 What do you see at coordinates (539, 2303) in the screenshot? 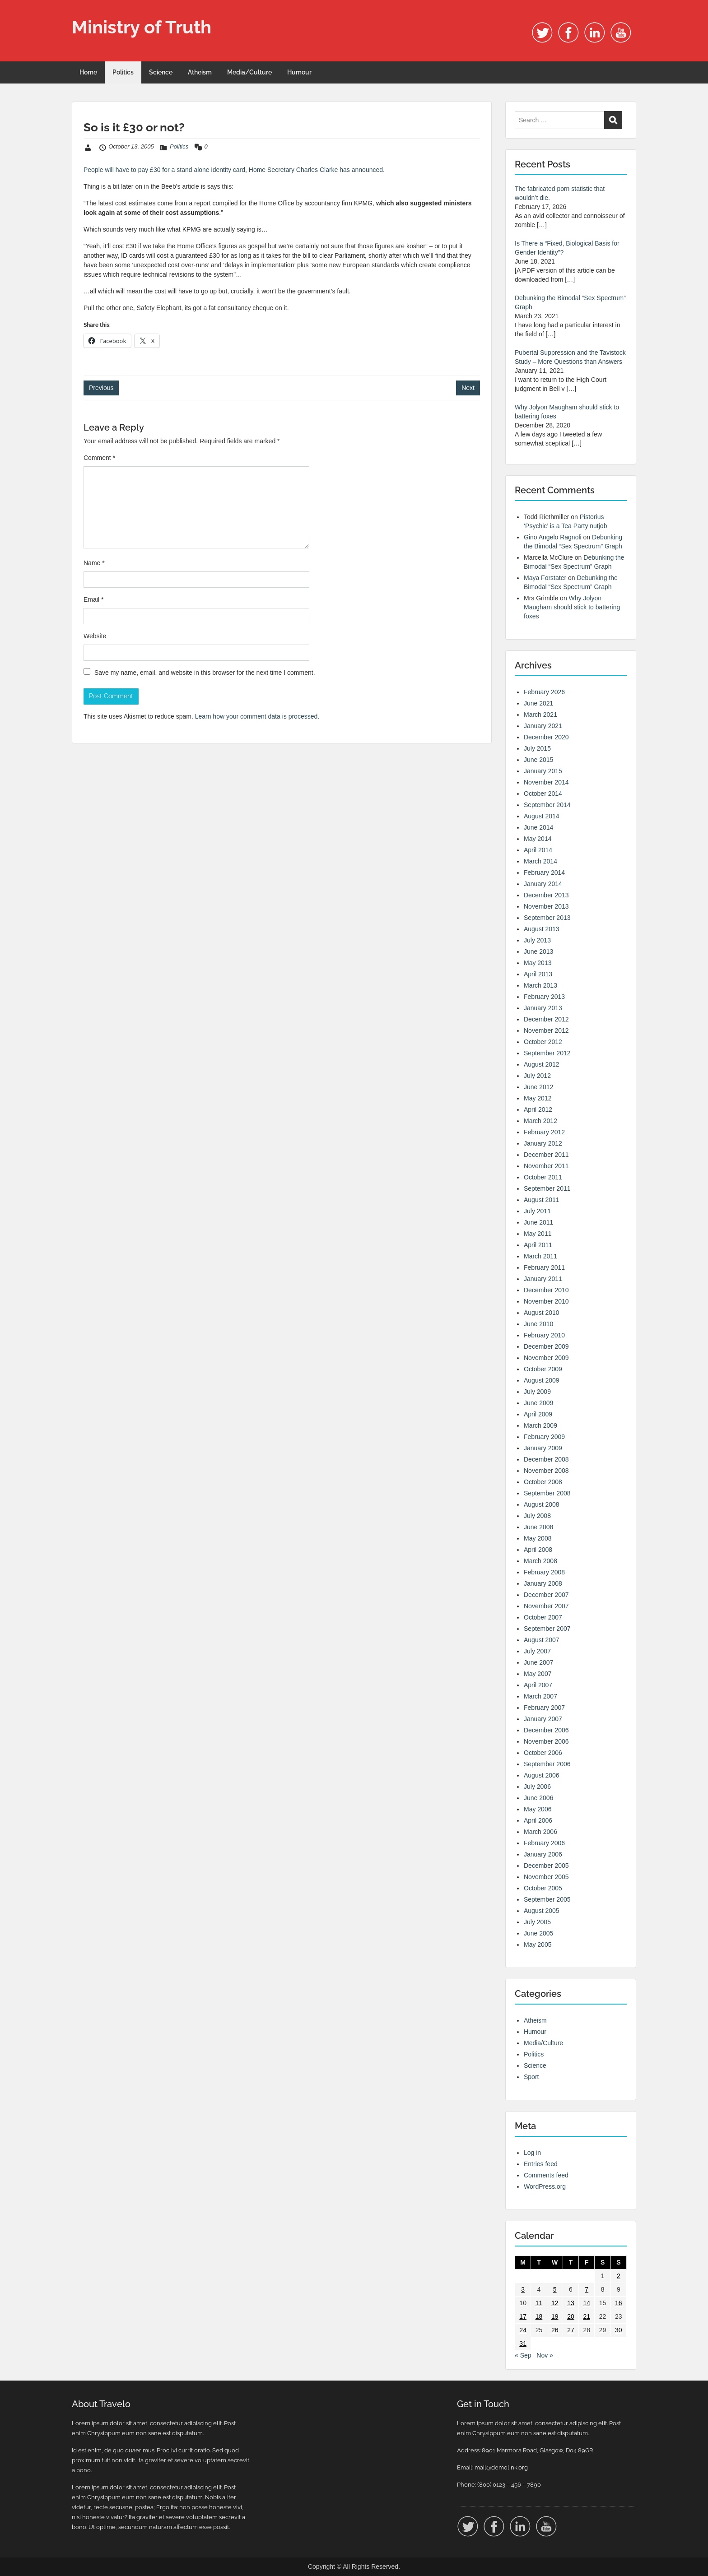
I see `11 [Posts published on 11 October 2005]` at bounding box center [539, 2303].